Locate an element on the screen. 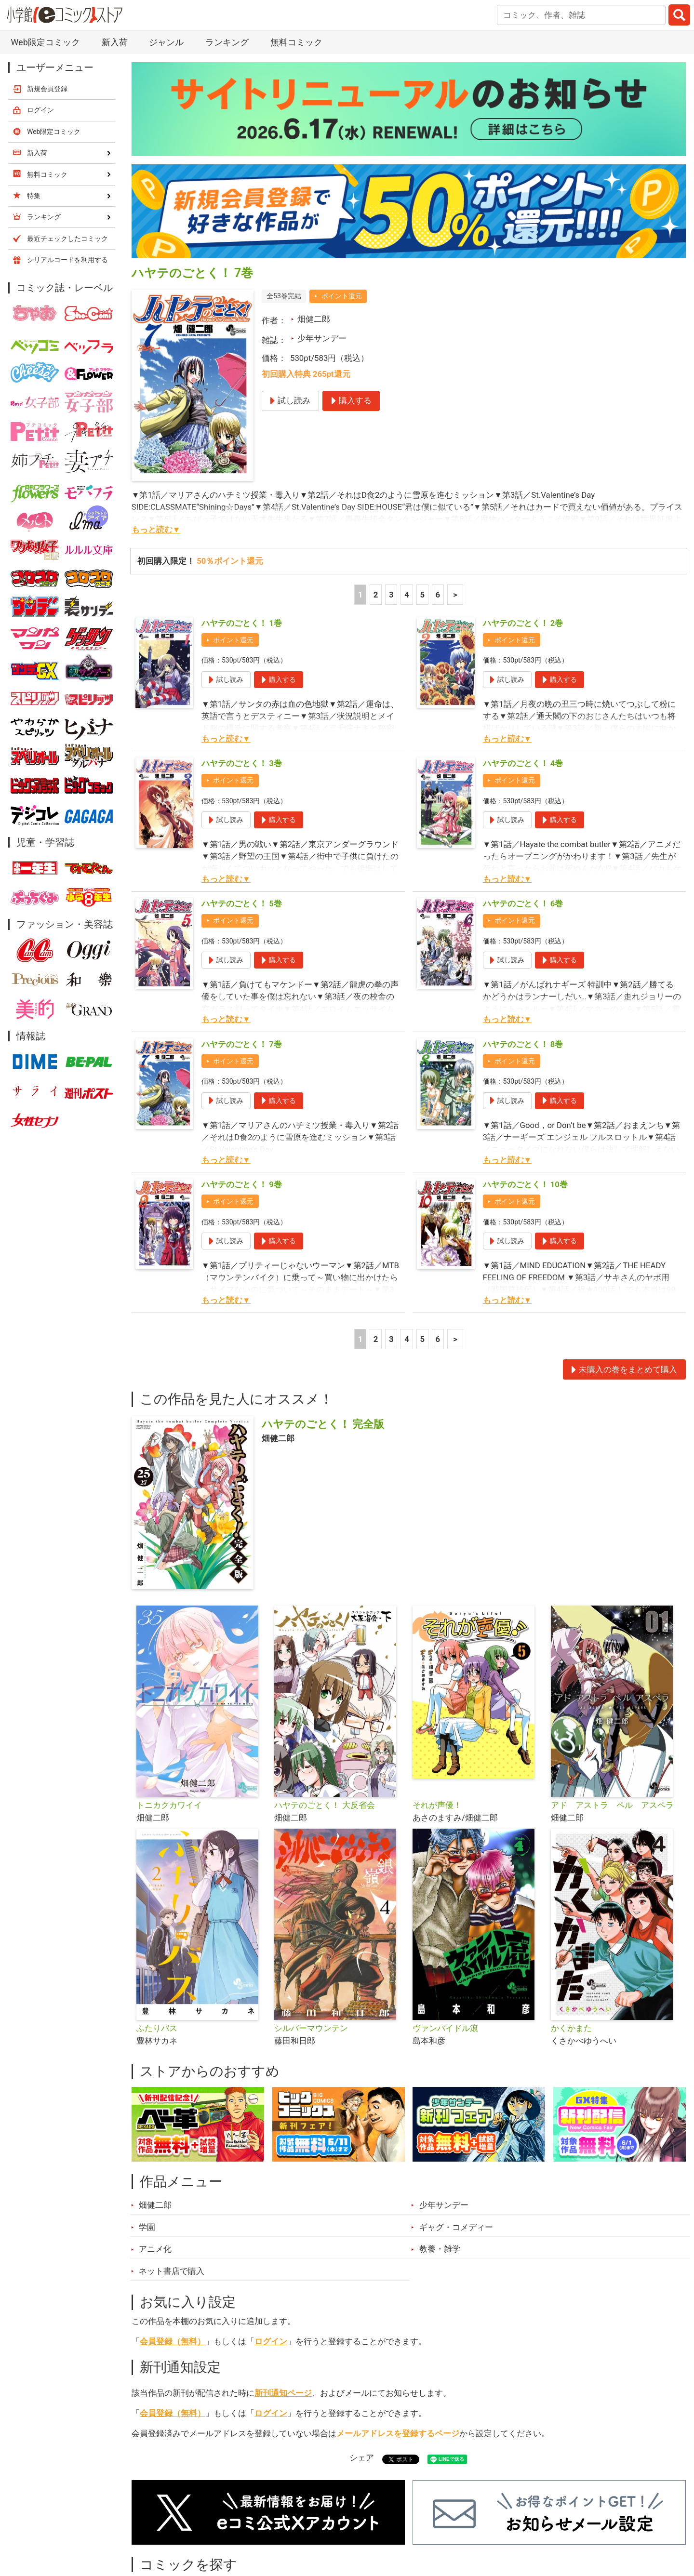 Image resolution: width=694 pixels, height=2576 pixels. もっと読む▼ is located at coordinates (156, 430).